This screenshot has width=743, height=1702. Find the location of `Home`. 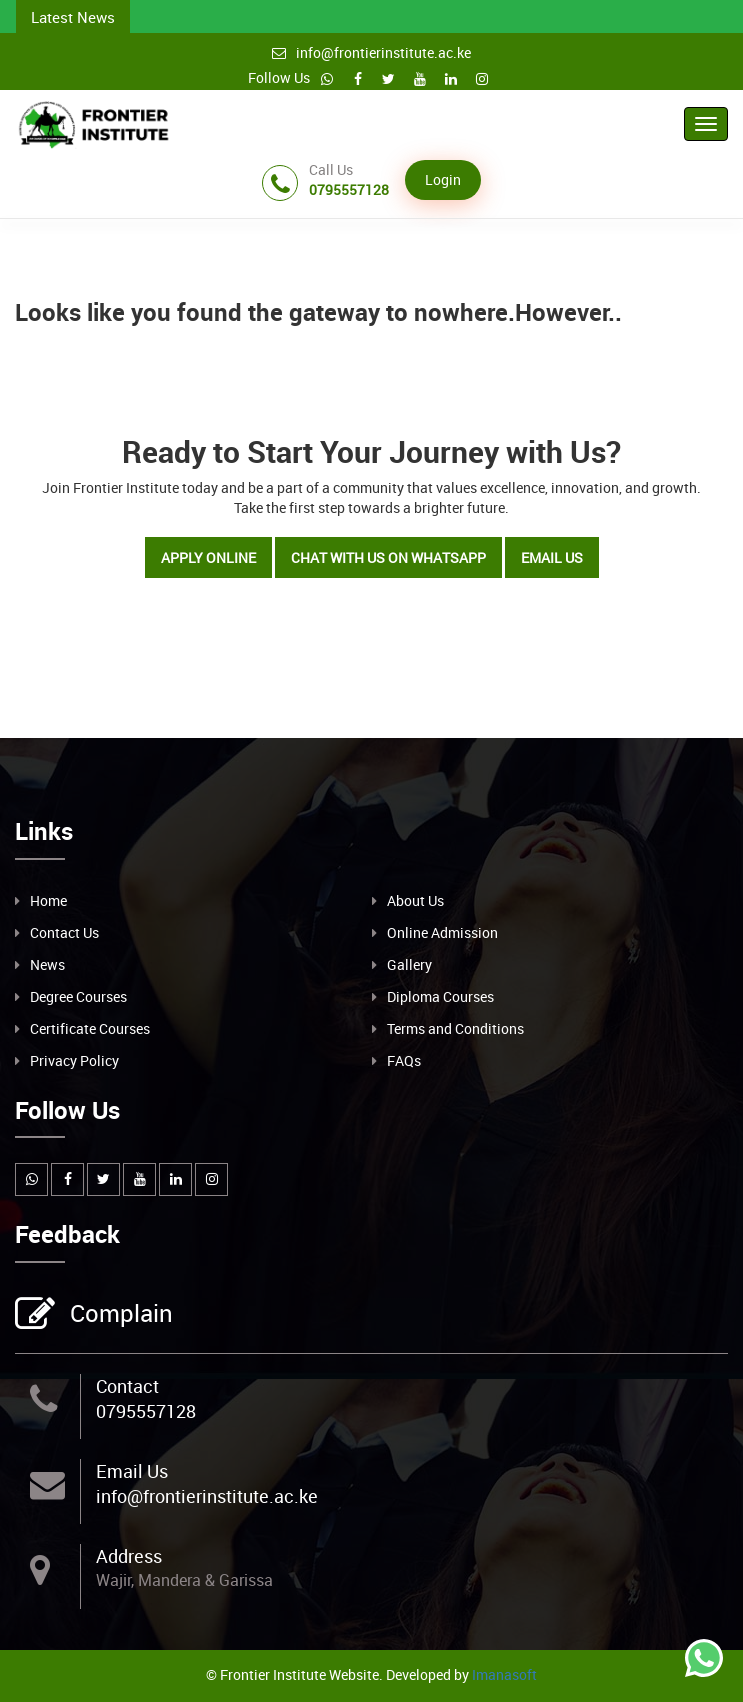

Home is located at coordinates (48, 900).